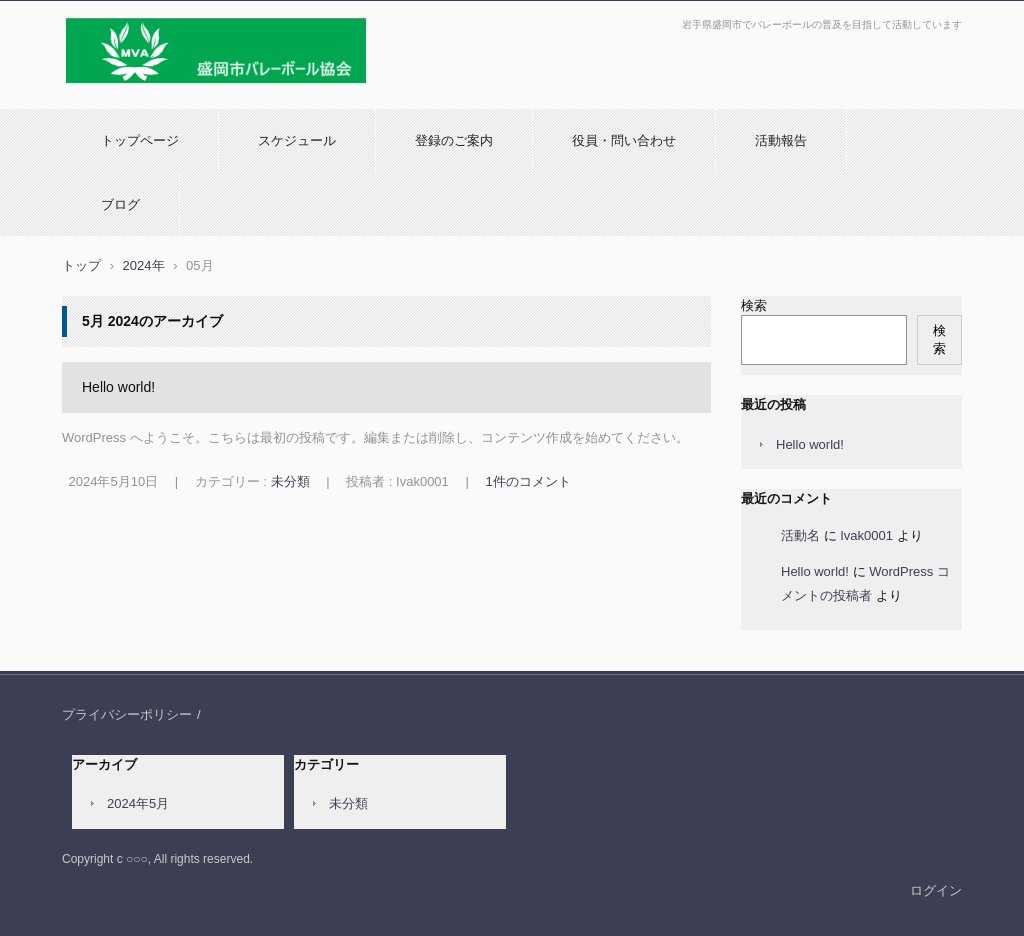 The image size is (1024, 936). I want to click on 役員・問い合わせ, so click(624, 140).